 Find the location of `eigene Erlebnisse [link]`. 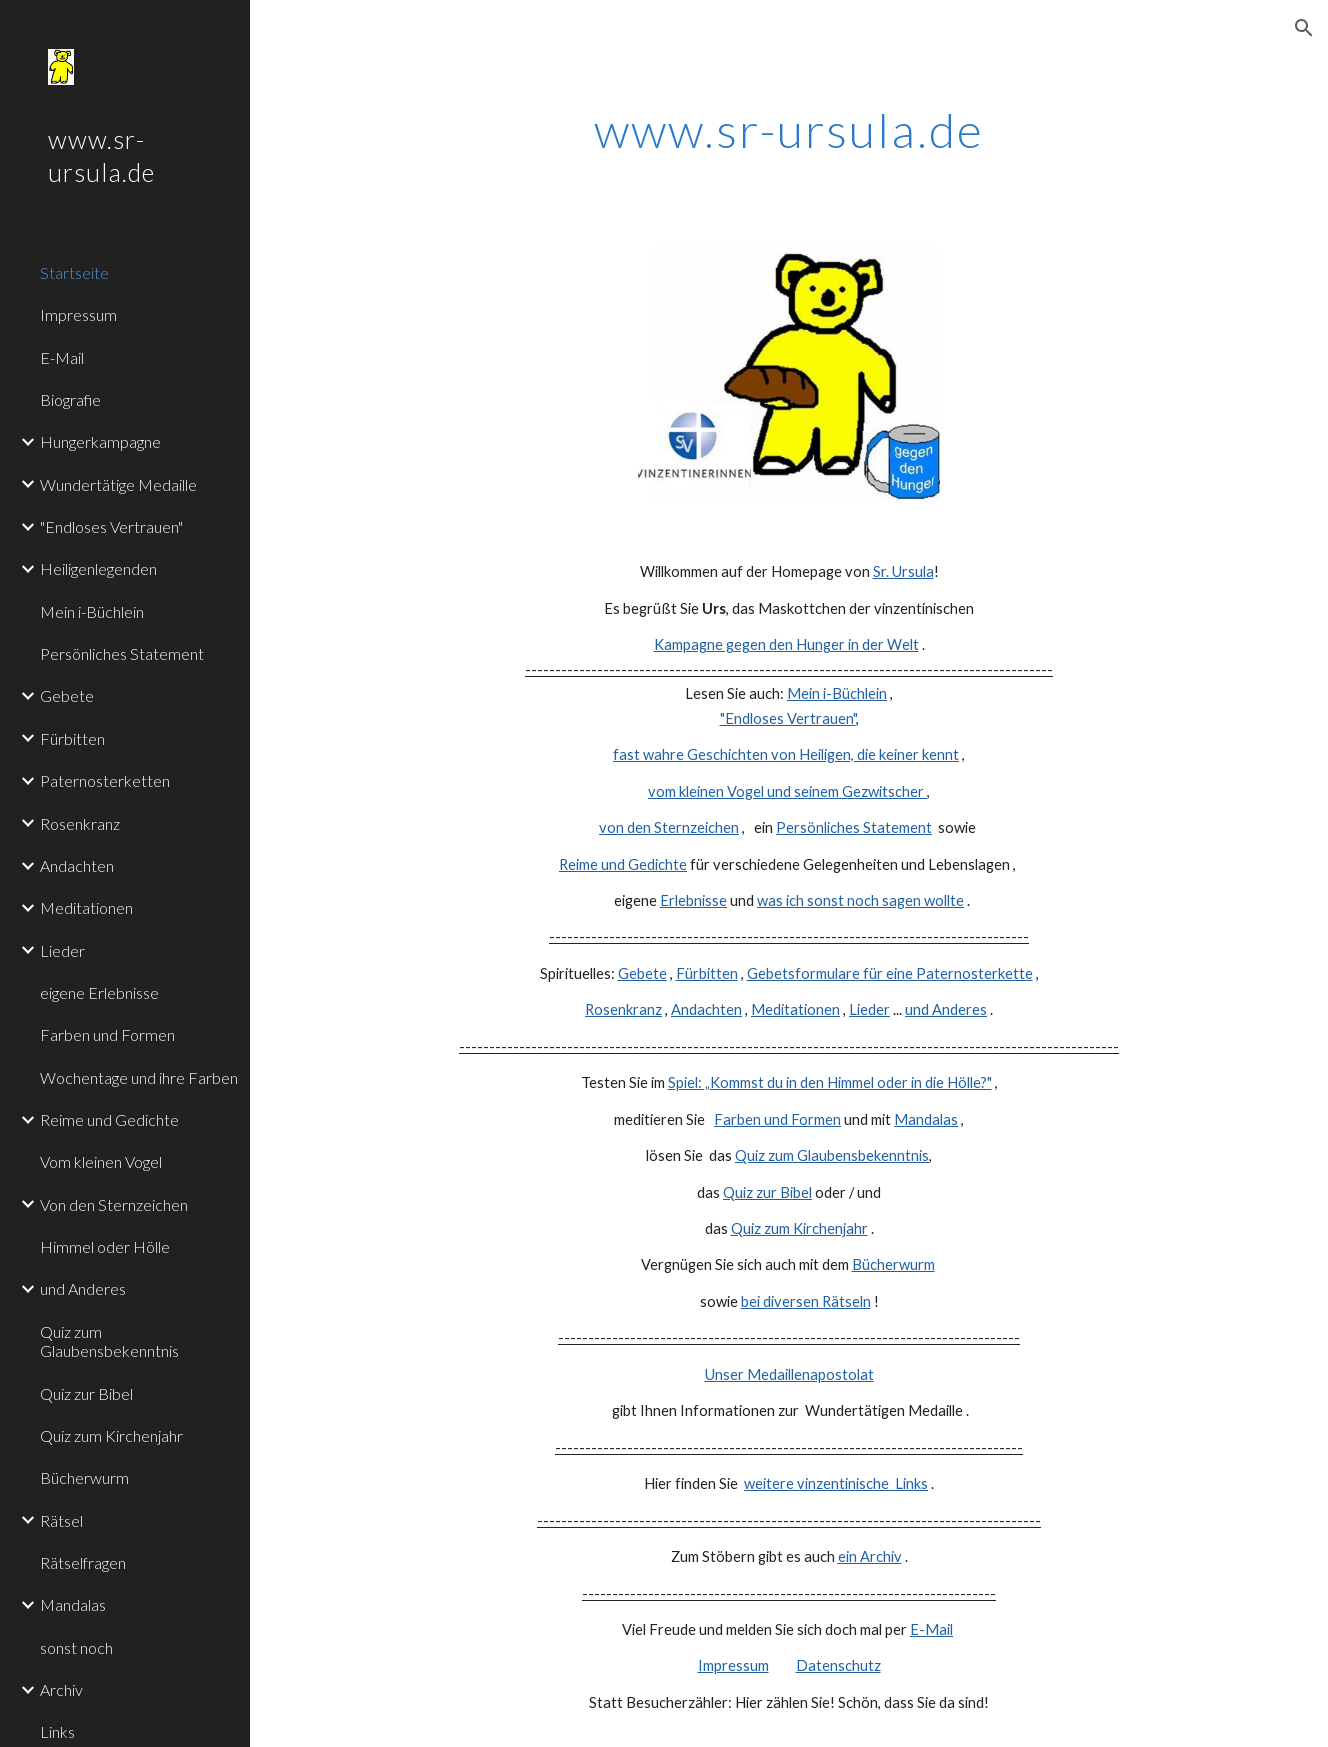

eigene Erlebnisse [link] is located at coordinates (99, 992).